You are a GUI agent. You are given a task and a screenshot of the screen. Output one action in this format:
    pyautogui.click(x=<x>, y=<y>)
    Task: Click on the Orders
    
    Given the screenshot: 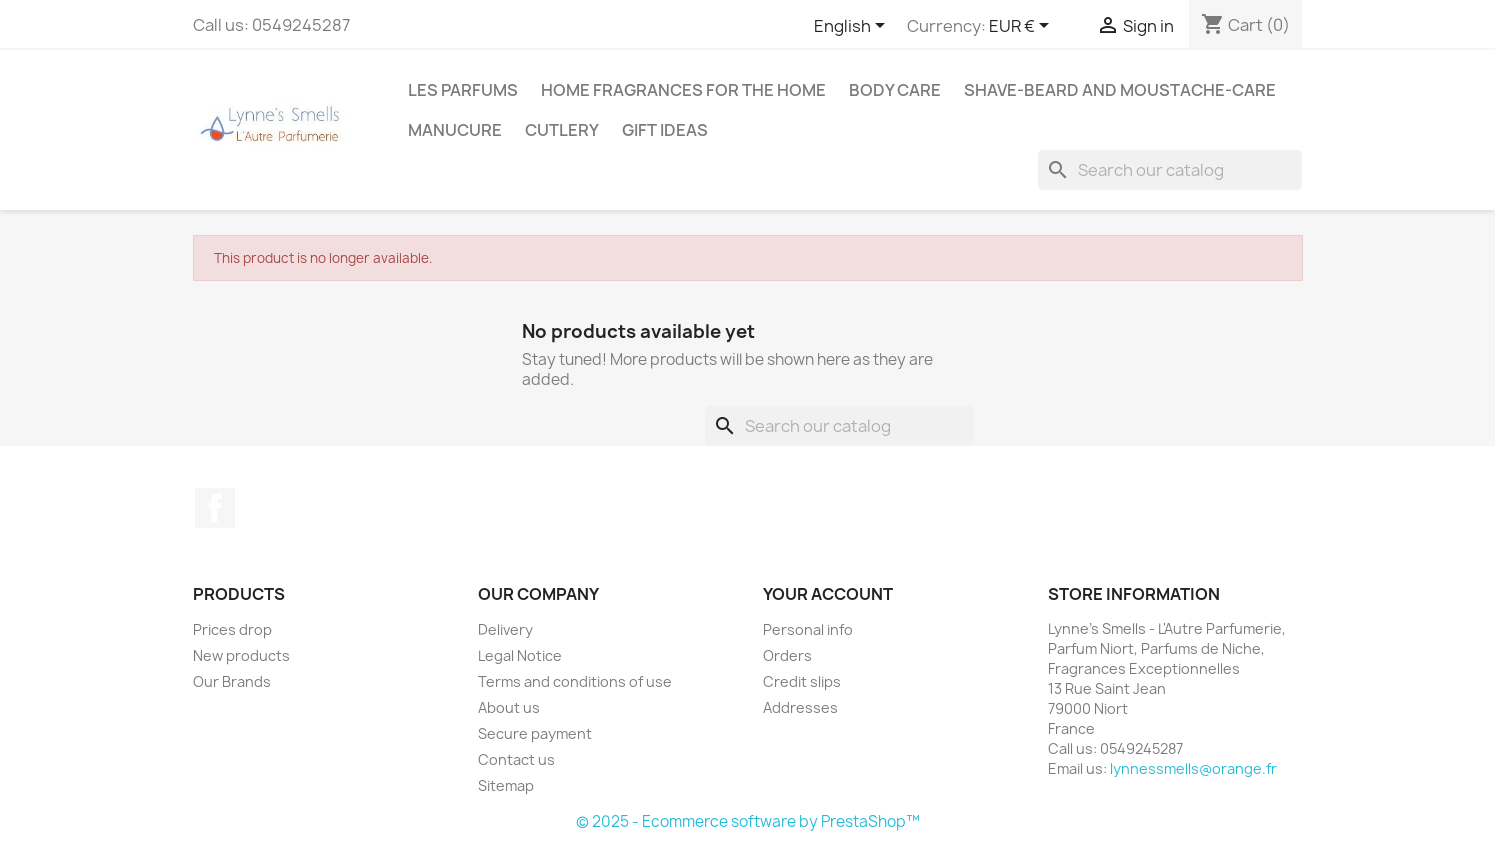 What is the action you would take?
    pyautogui.click(x=787, y=655)
    